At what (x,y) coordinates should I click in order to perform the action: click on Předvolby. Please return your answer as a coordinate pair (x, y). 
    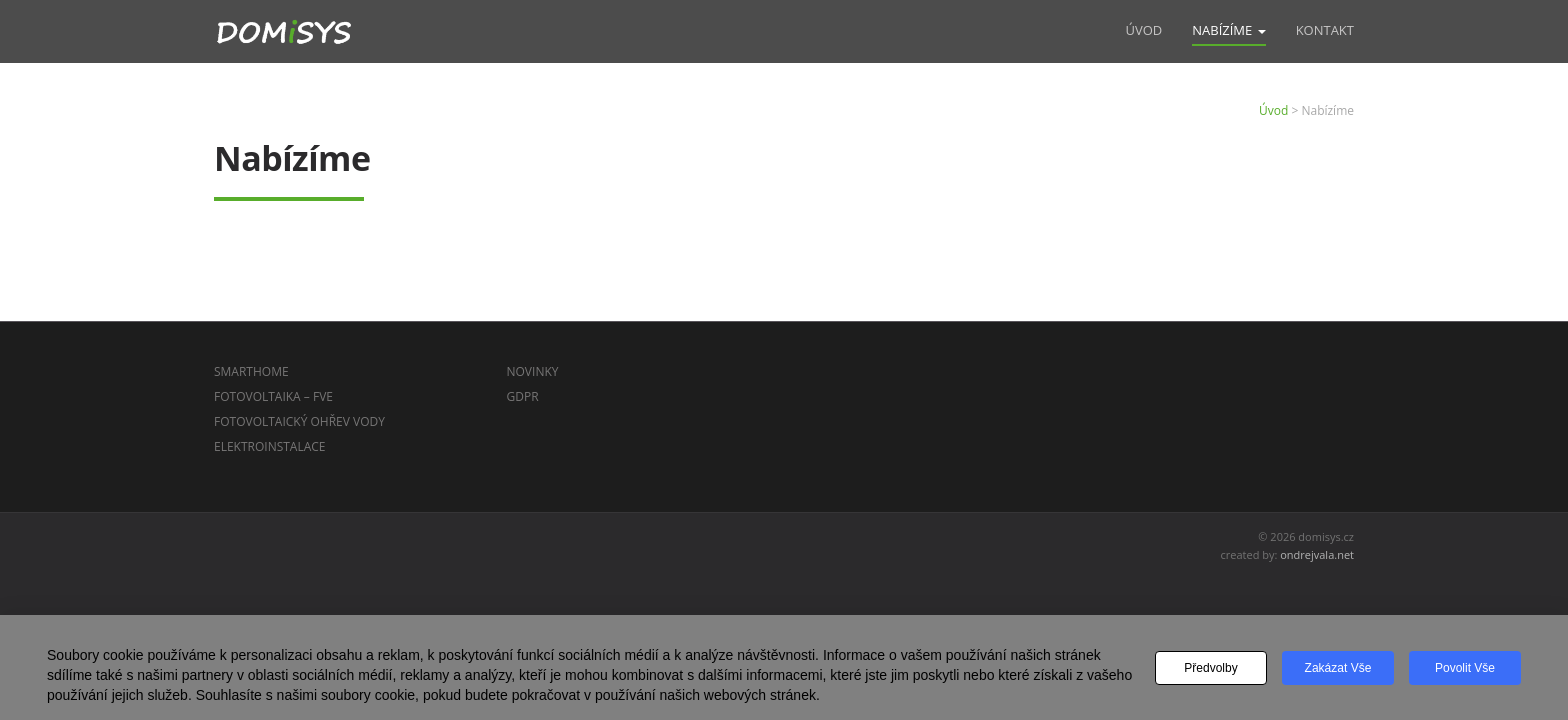
    Looking at the image, I should click on (1210, 668).